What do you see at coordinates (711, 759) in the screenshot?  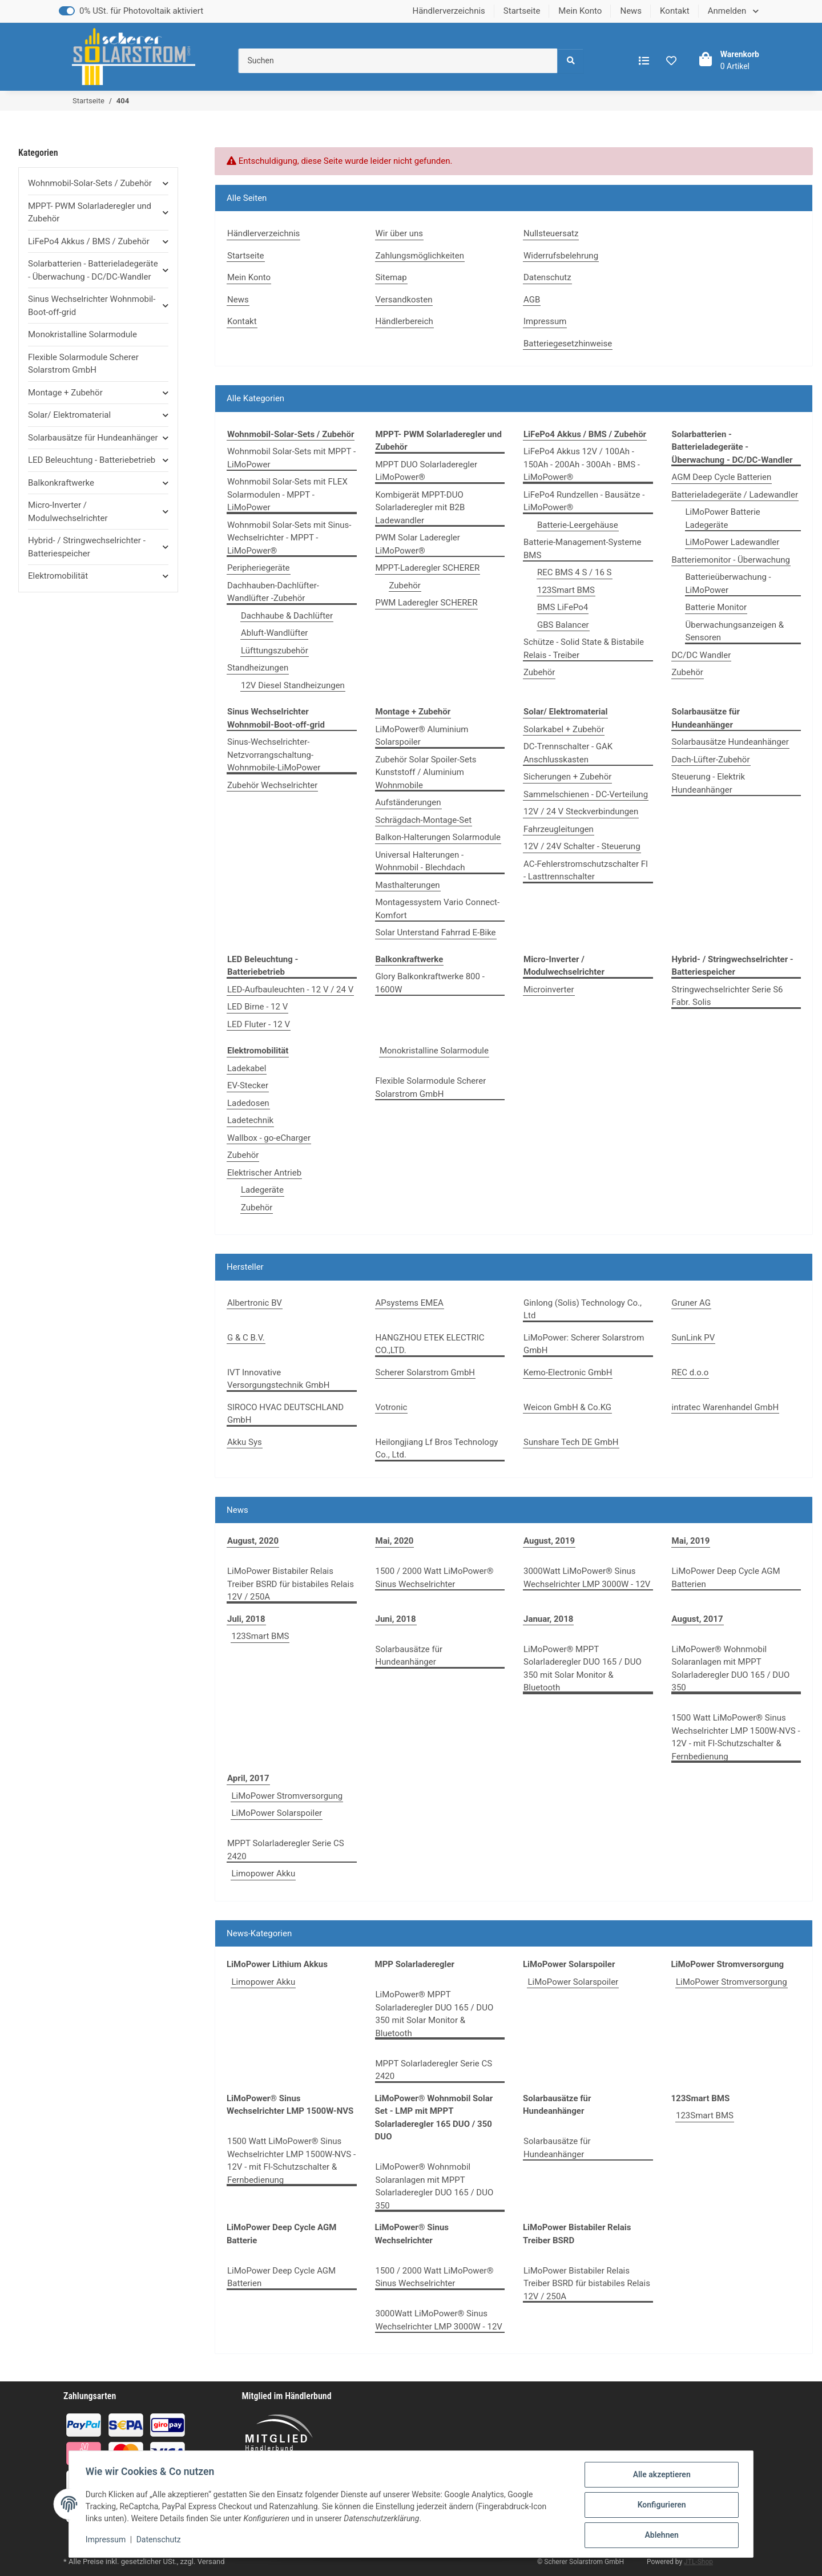 I see `Dach-Lüfter-Zubehör` at bounding box center [711, 759].